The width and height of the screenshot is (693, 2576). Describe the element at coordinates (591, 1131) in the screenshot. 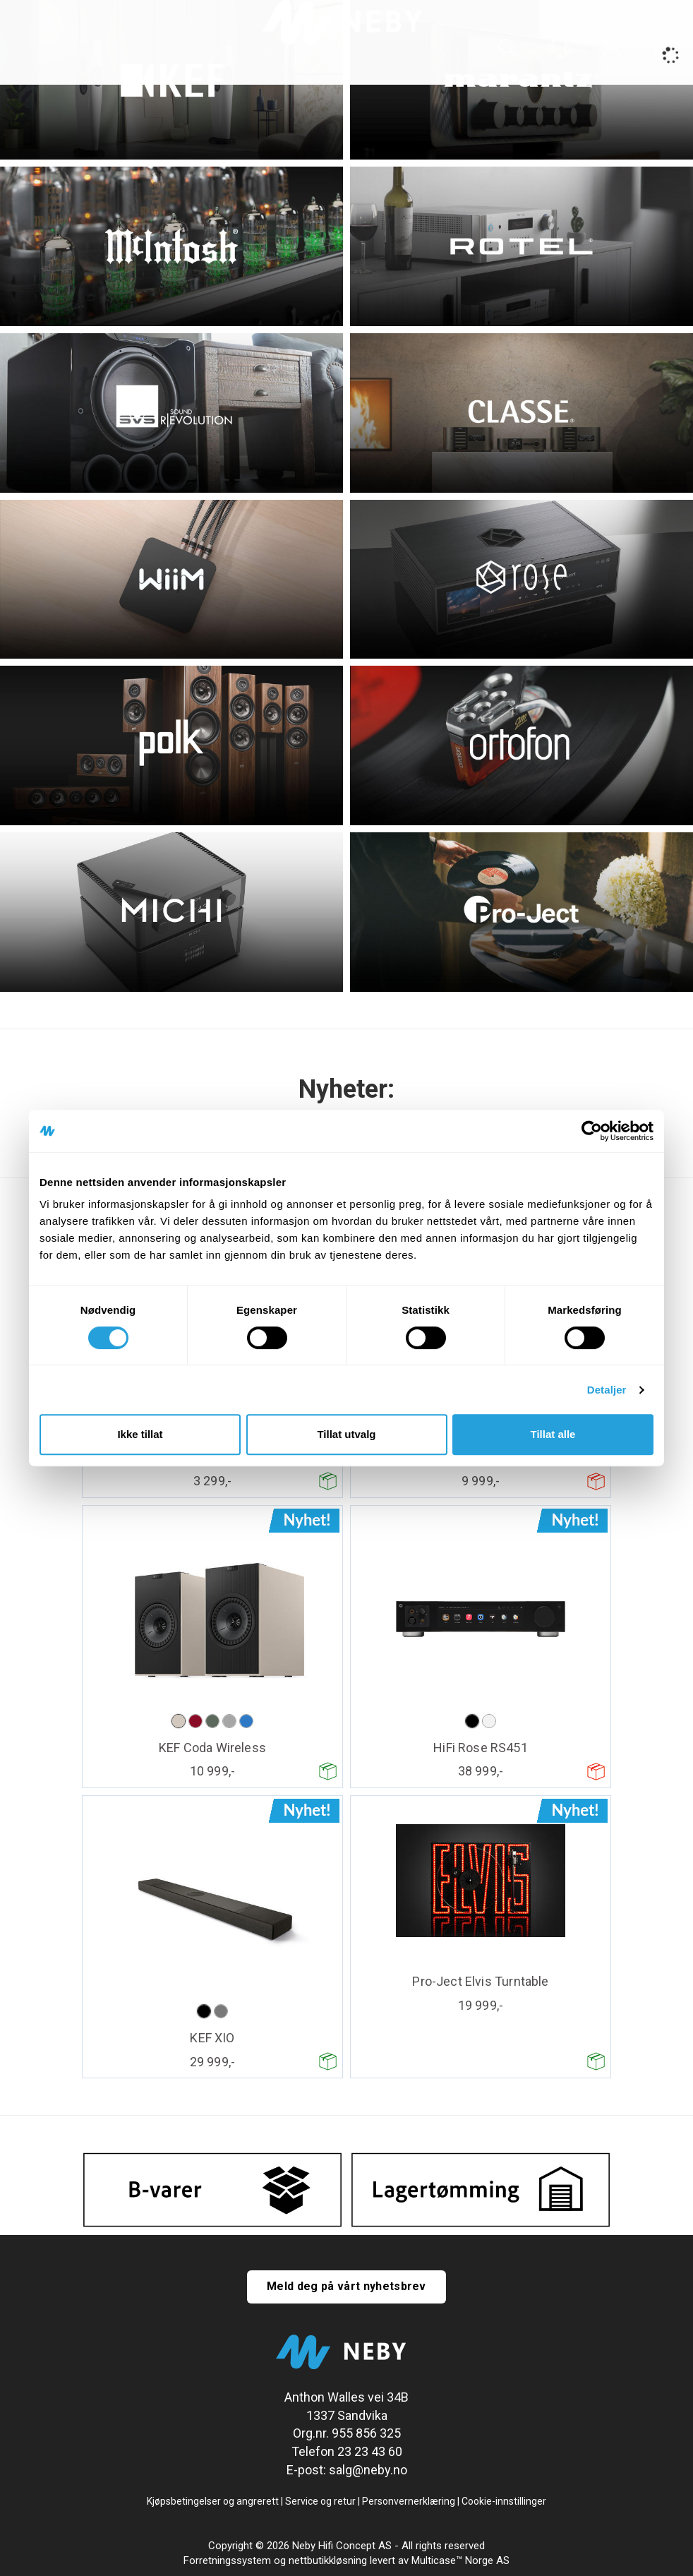

I see `[Cookiebot av Usercentrics - åpner i et nytt vindu]` at that location.